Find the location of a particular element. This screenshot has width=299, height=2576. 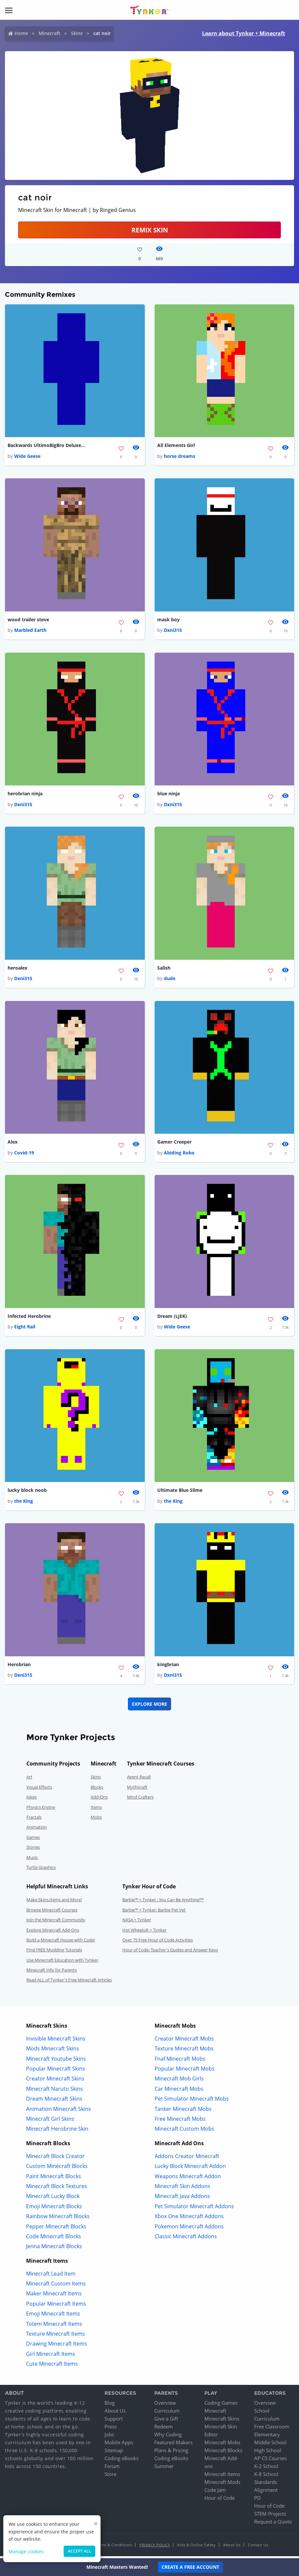

Read ALL of Tynker's Free Minecraft Articles is located at coordinates (69, 1982).